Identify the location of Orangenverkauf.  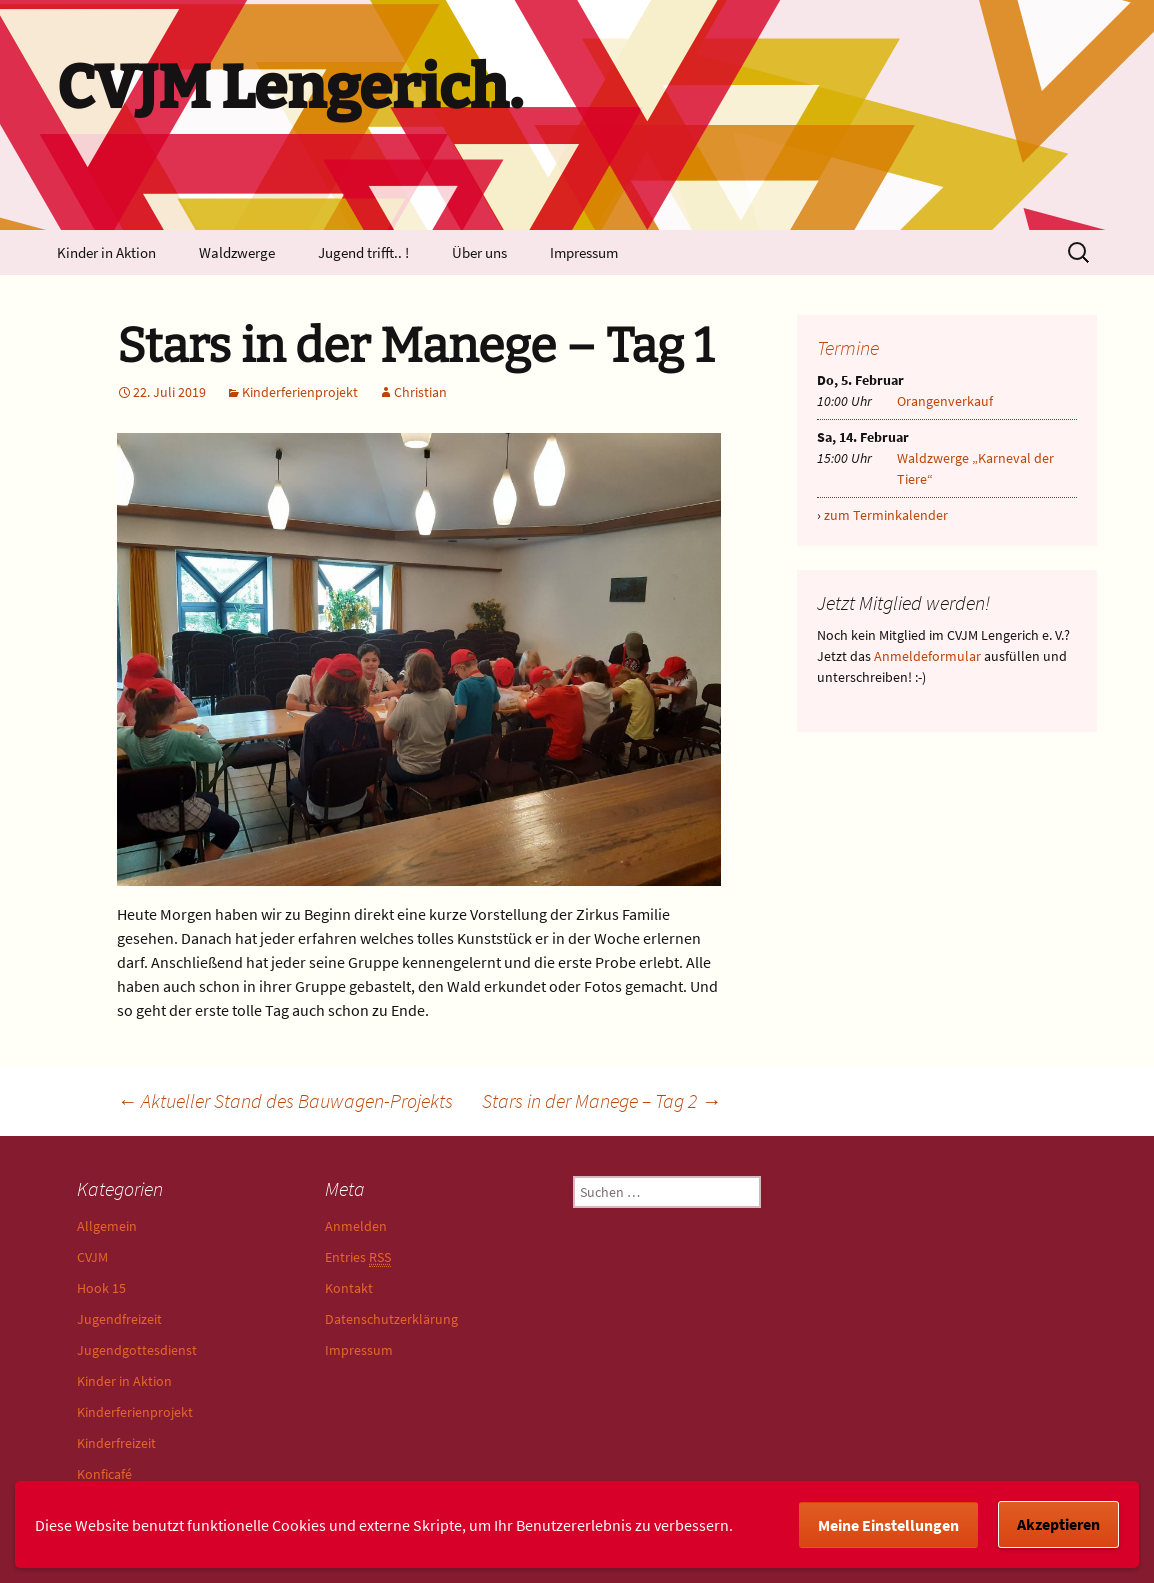
(945, 401).